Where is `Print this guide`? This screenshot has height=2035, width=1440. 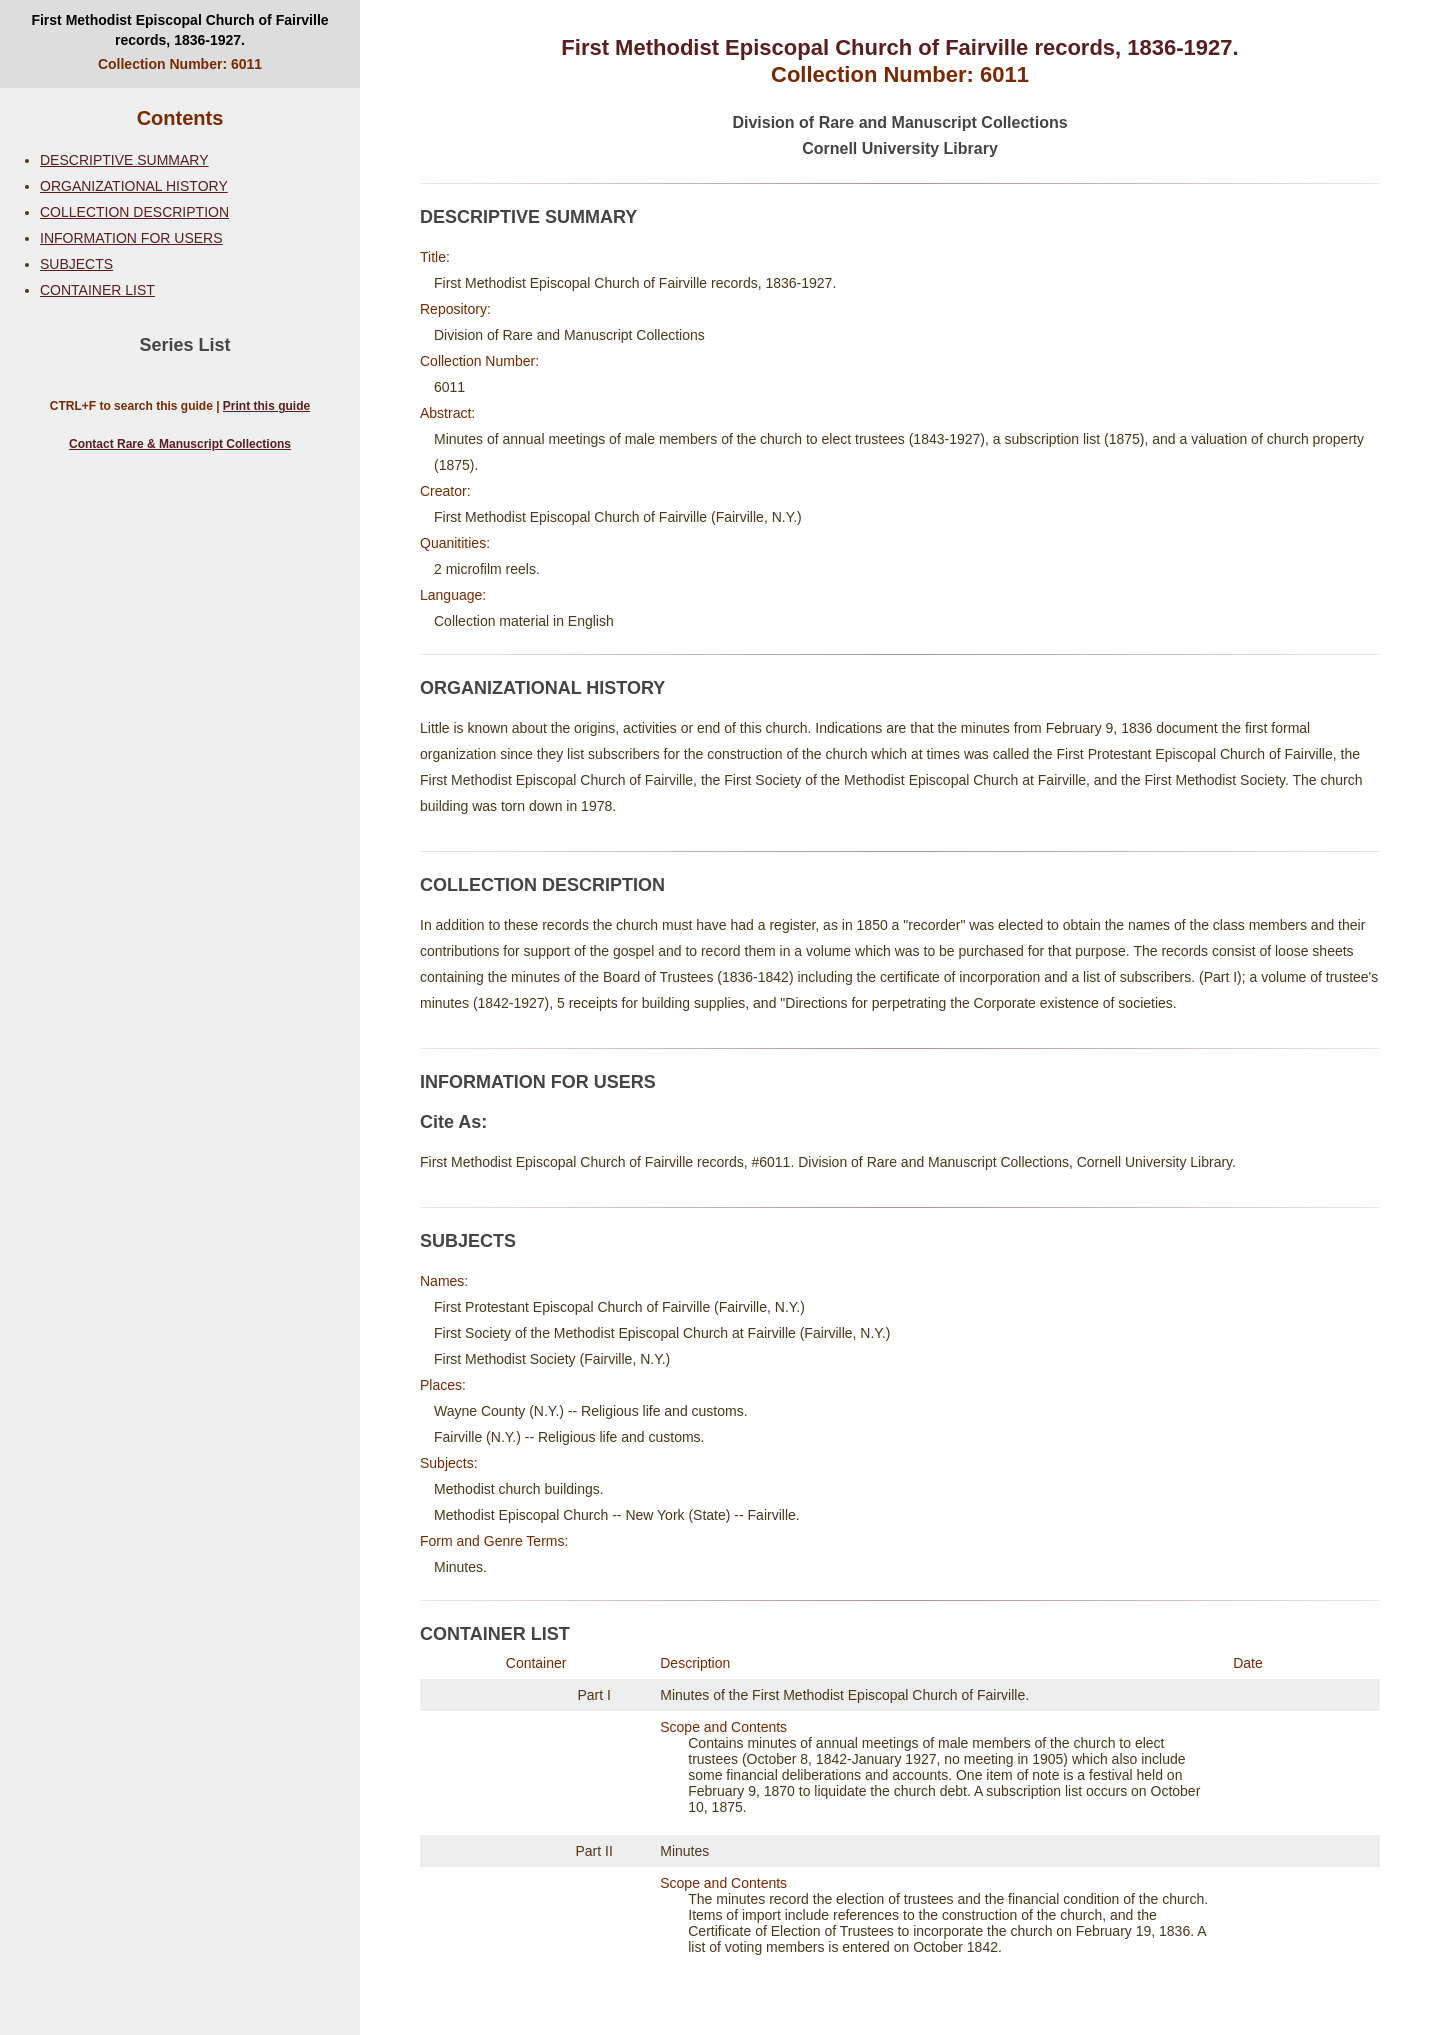
Print this guide is located at coordinates (266, 406).